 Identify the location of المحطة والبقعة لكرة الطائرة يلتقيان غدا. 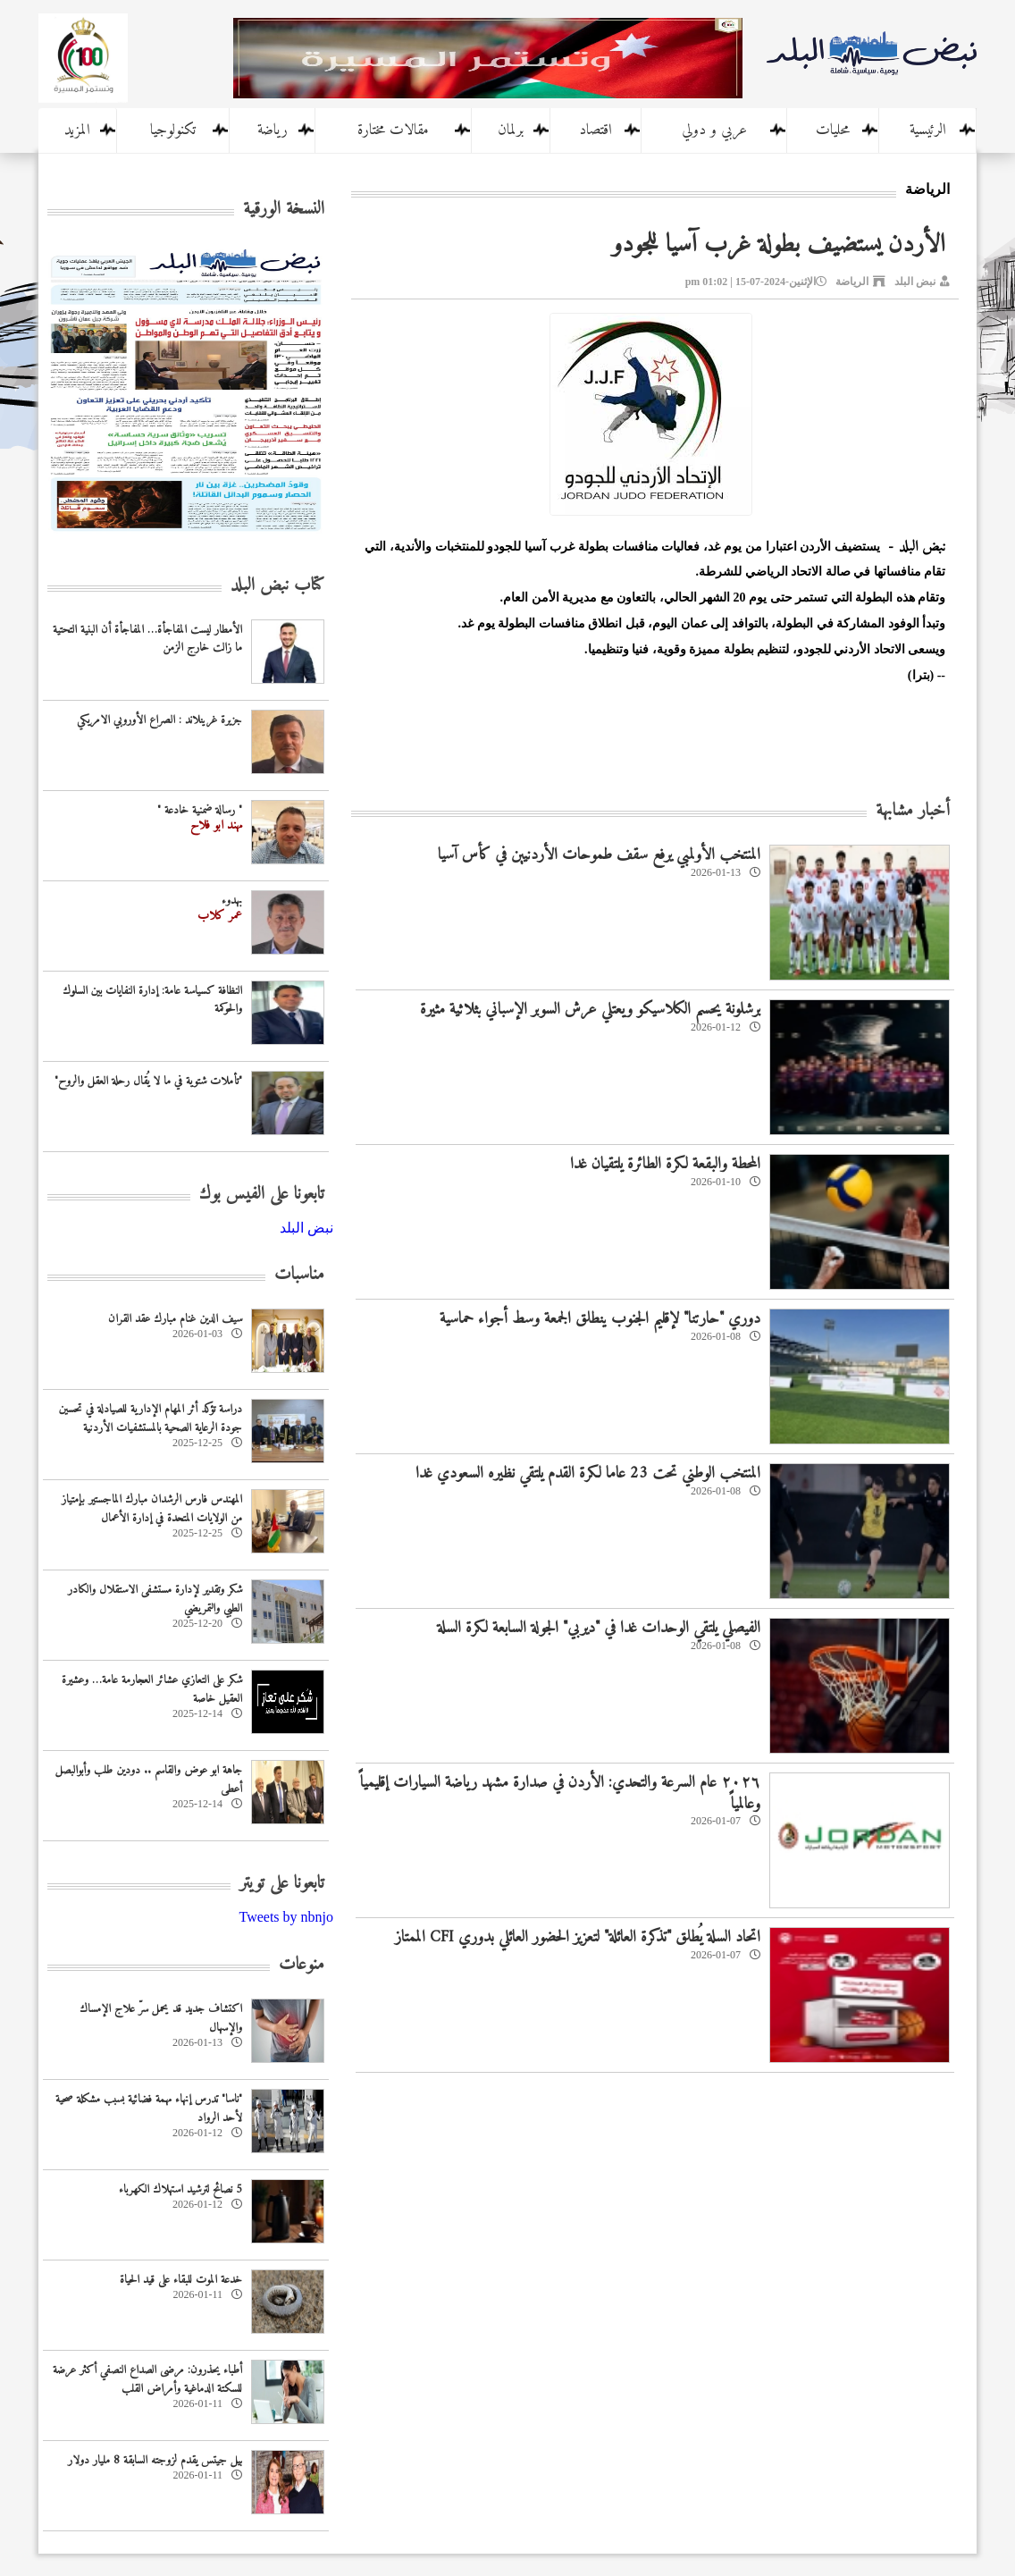
(665, 1164).